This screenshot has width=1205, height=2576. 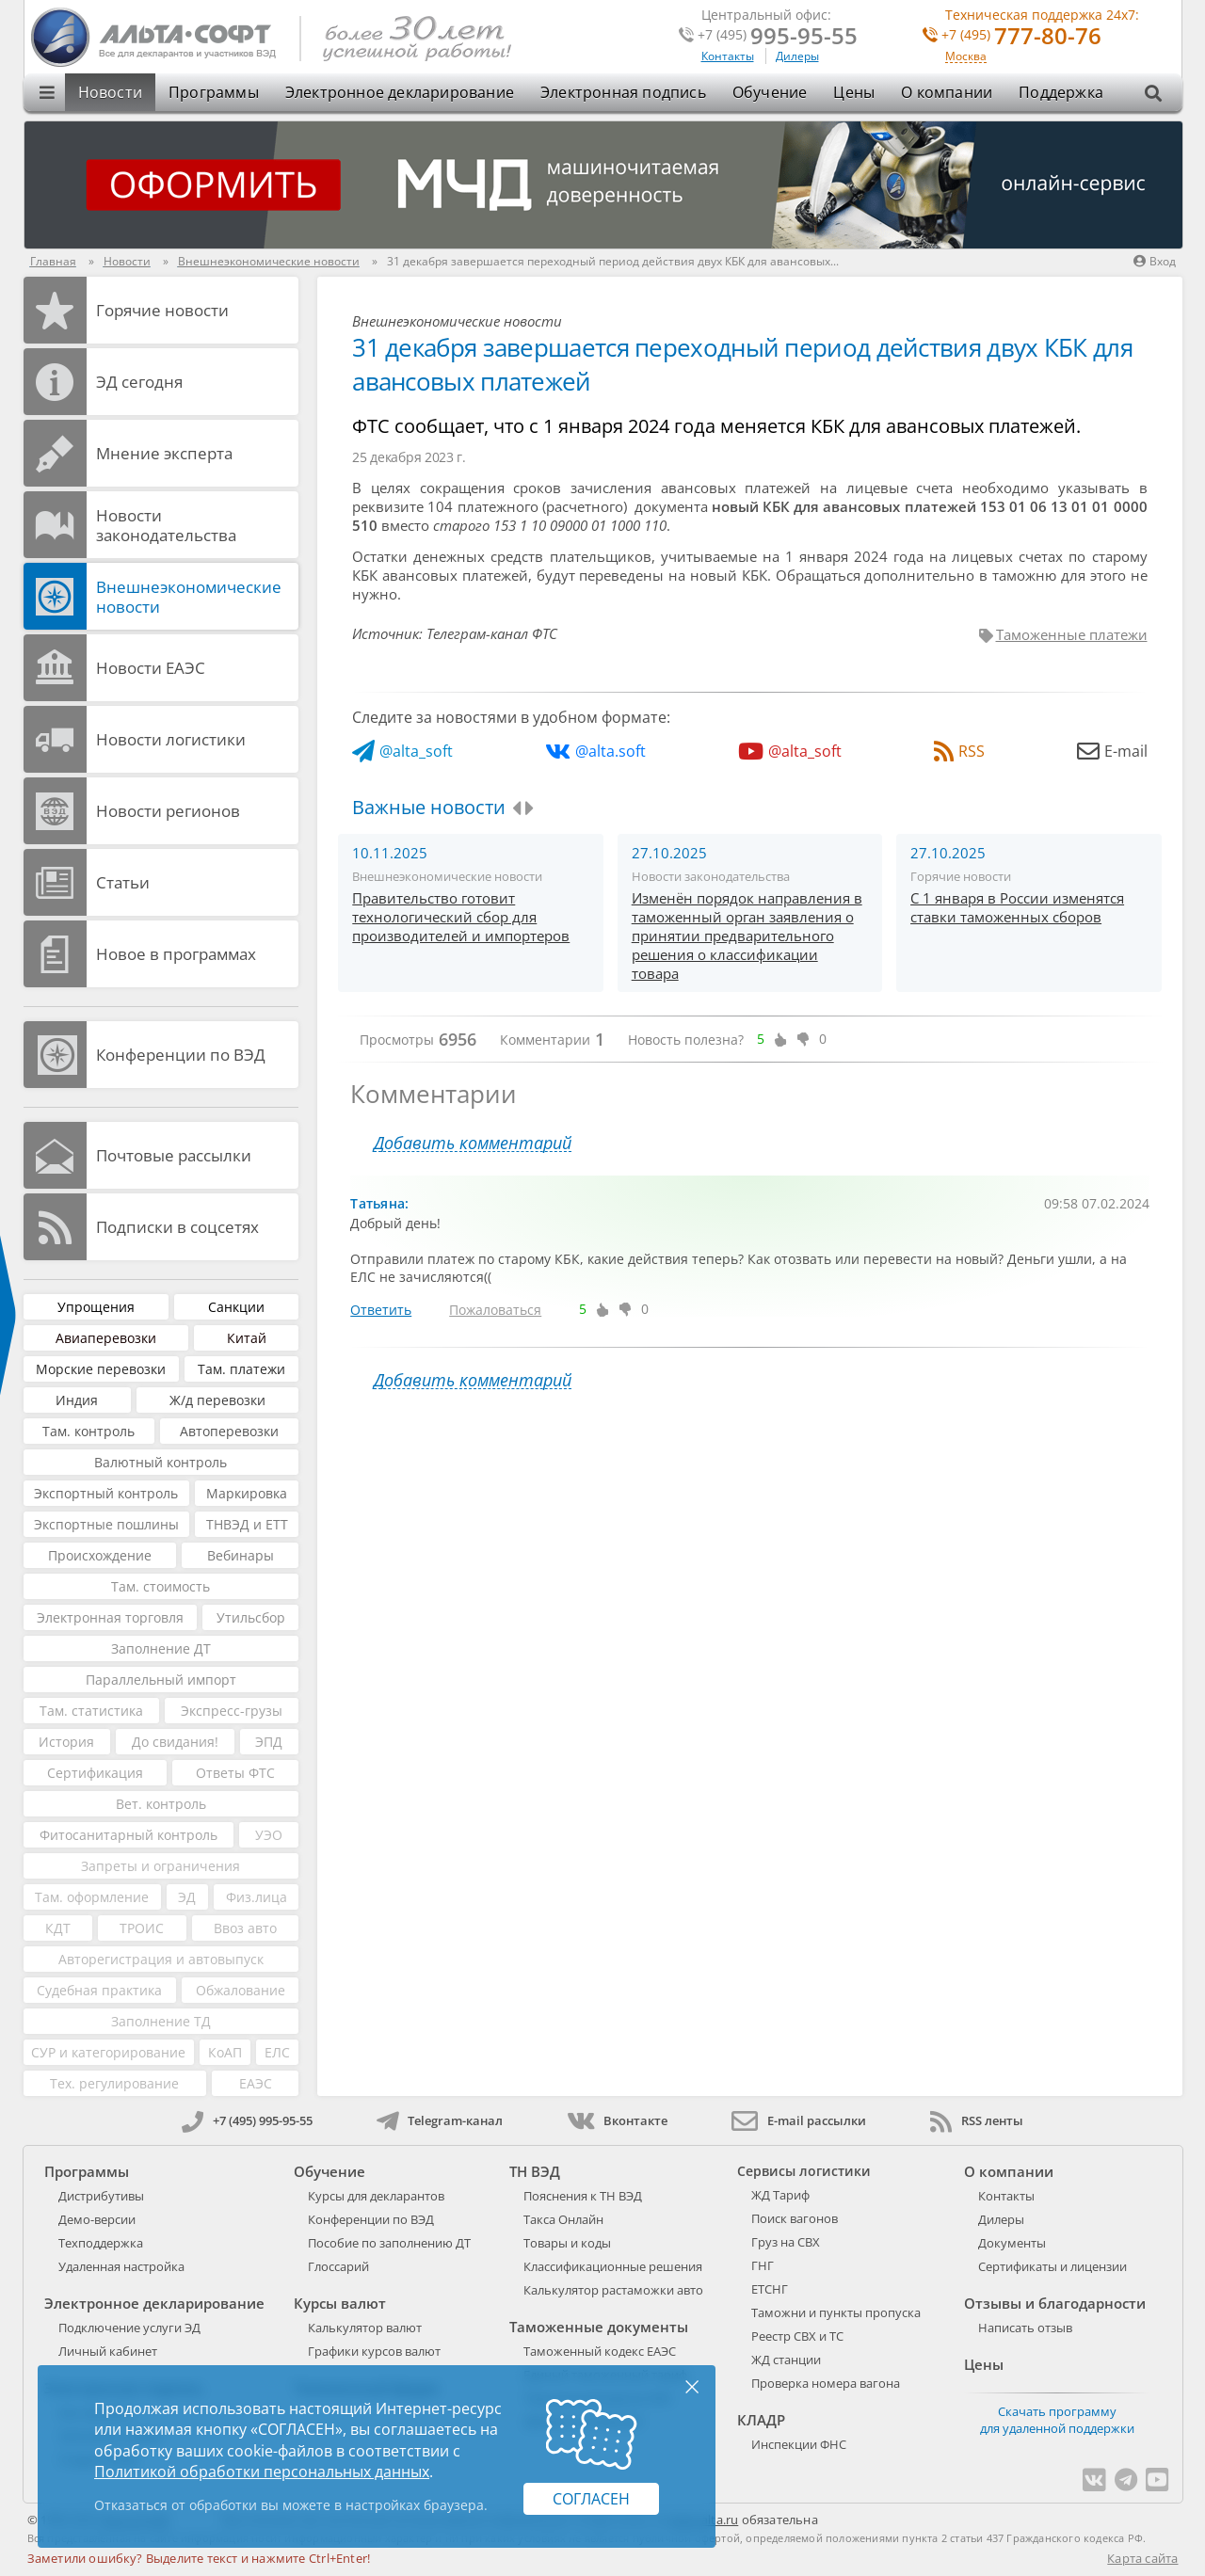 I want to click on Запреты и ограничения, so click(x=160, y=1866).